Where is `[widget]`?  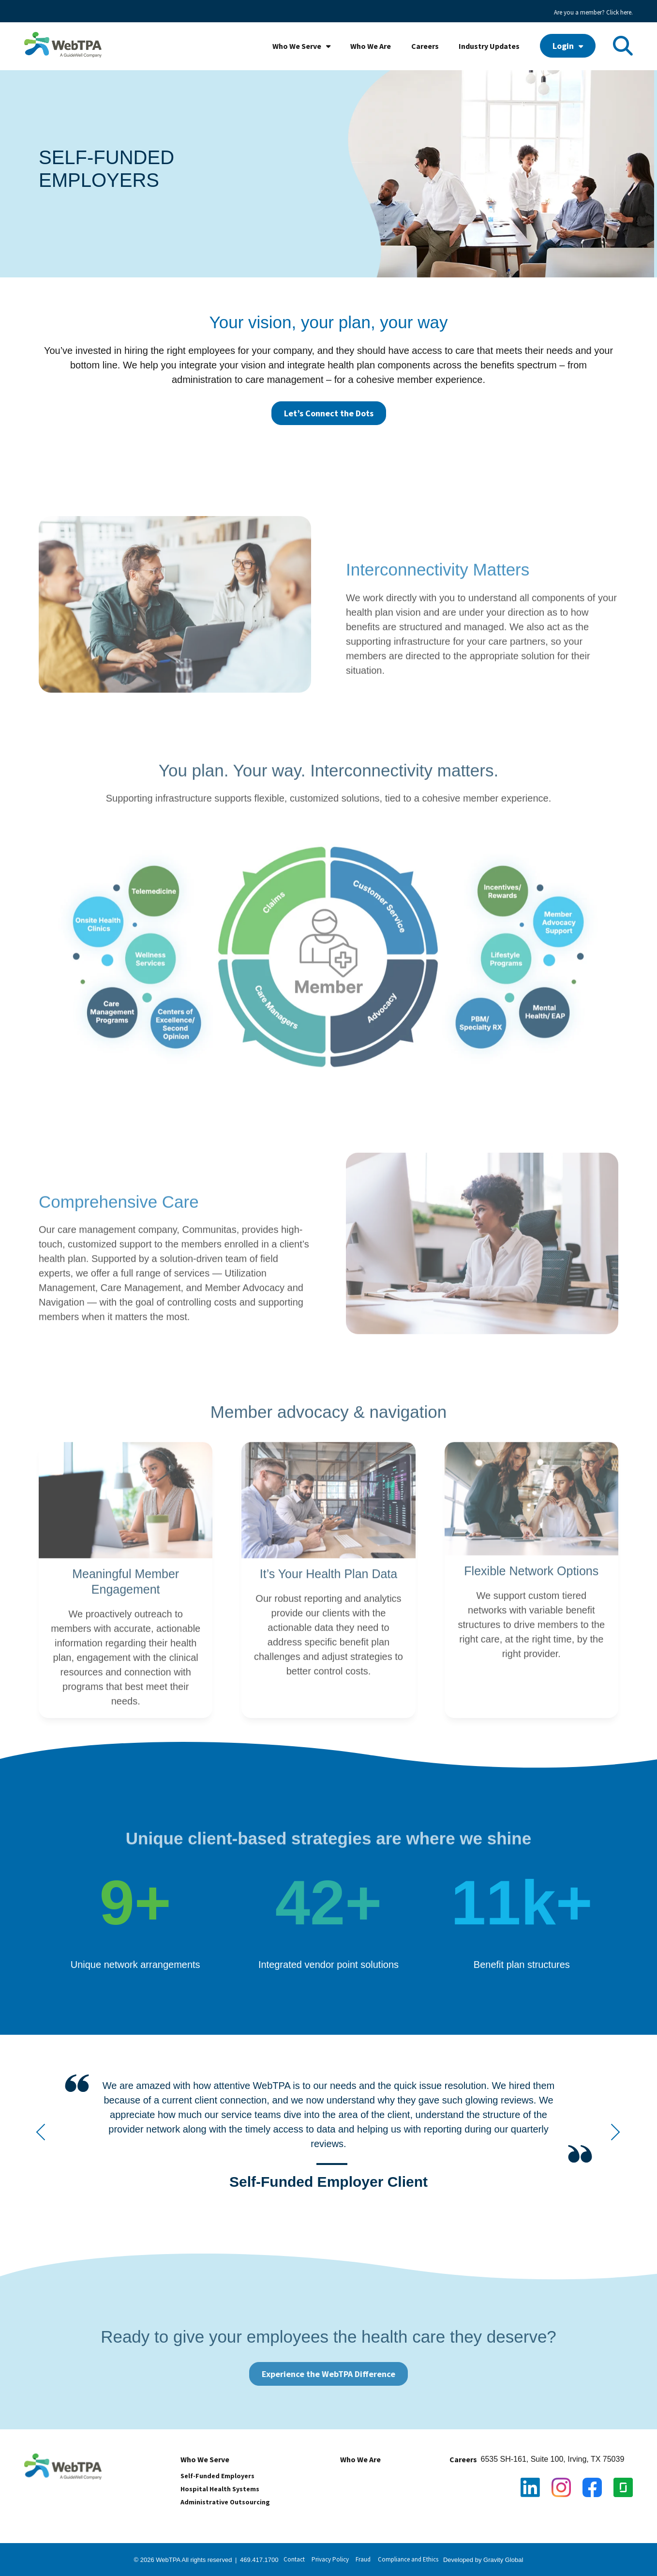 [widget] is located at coordinates (328, 2137).